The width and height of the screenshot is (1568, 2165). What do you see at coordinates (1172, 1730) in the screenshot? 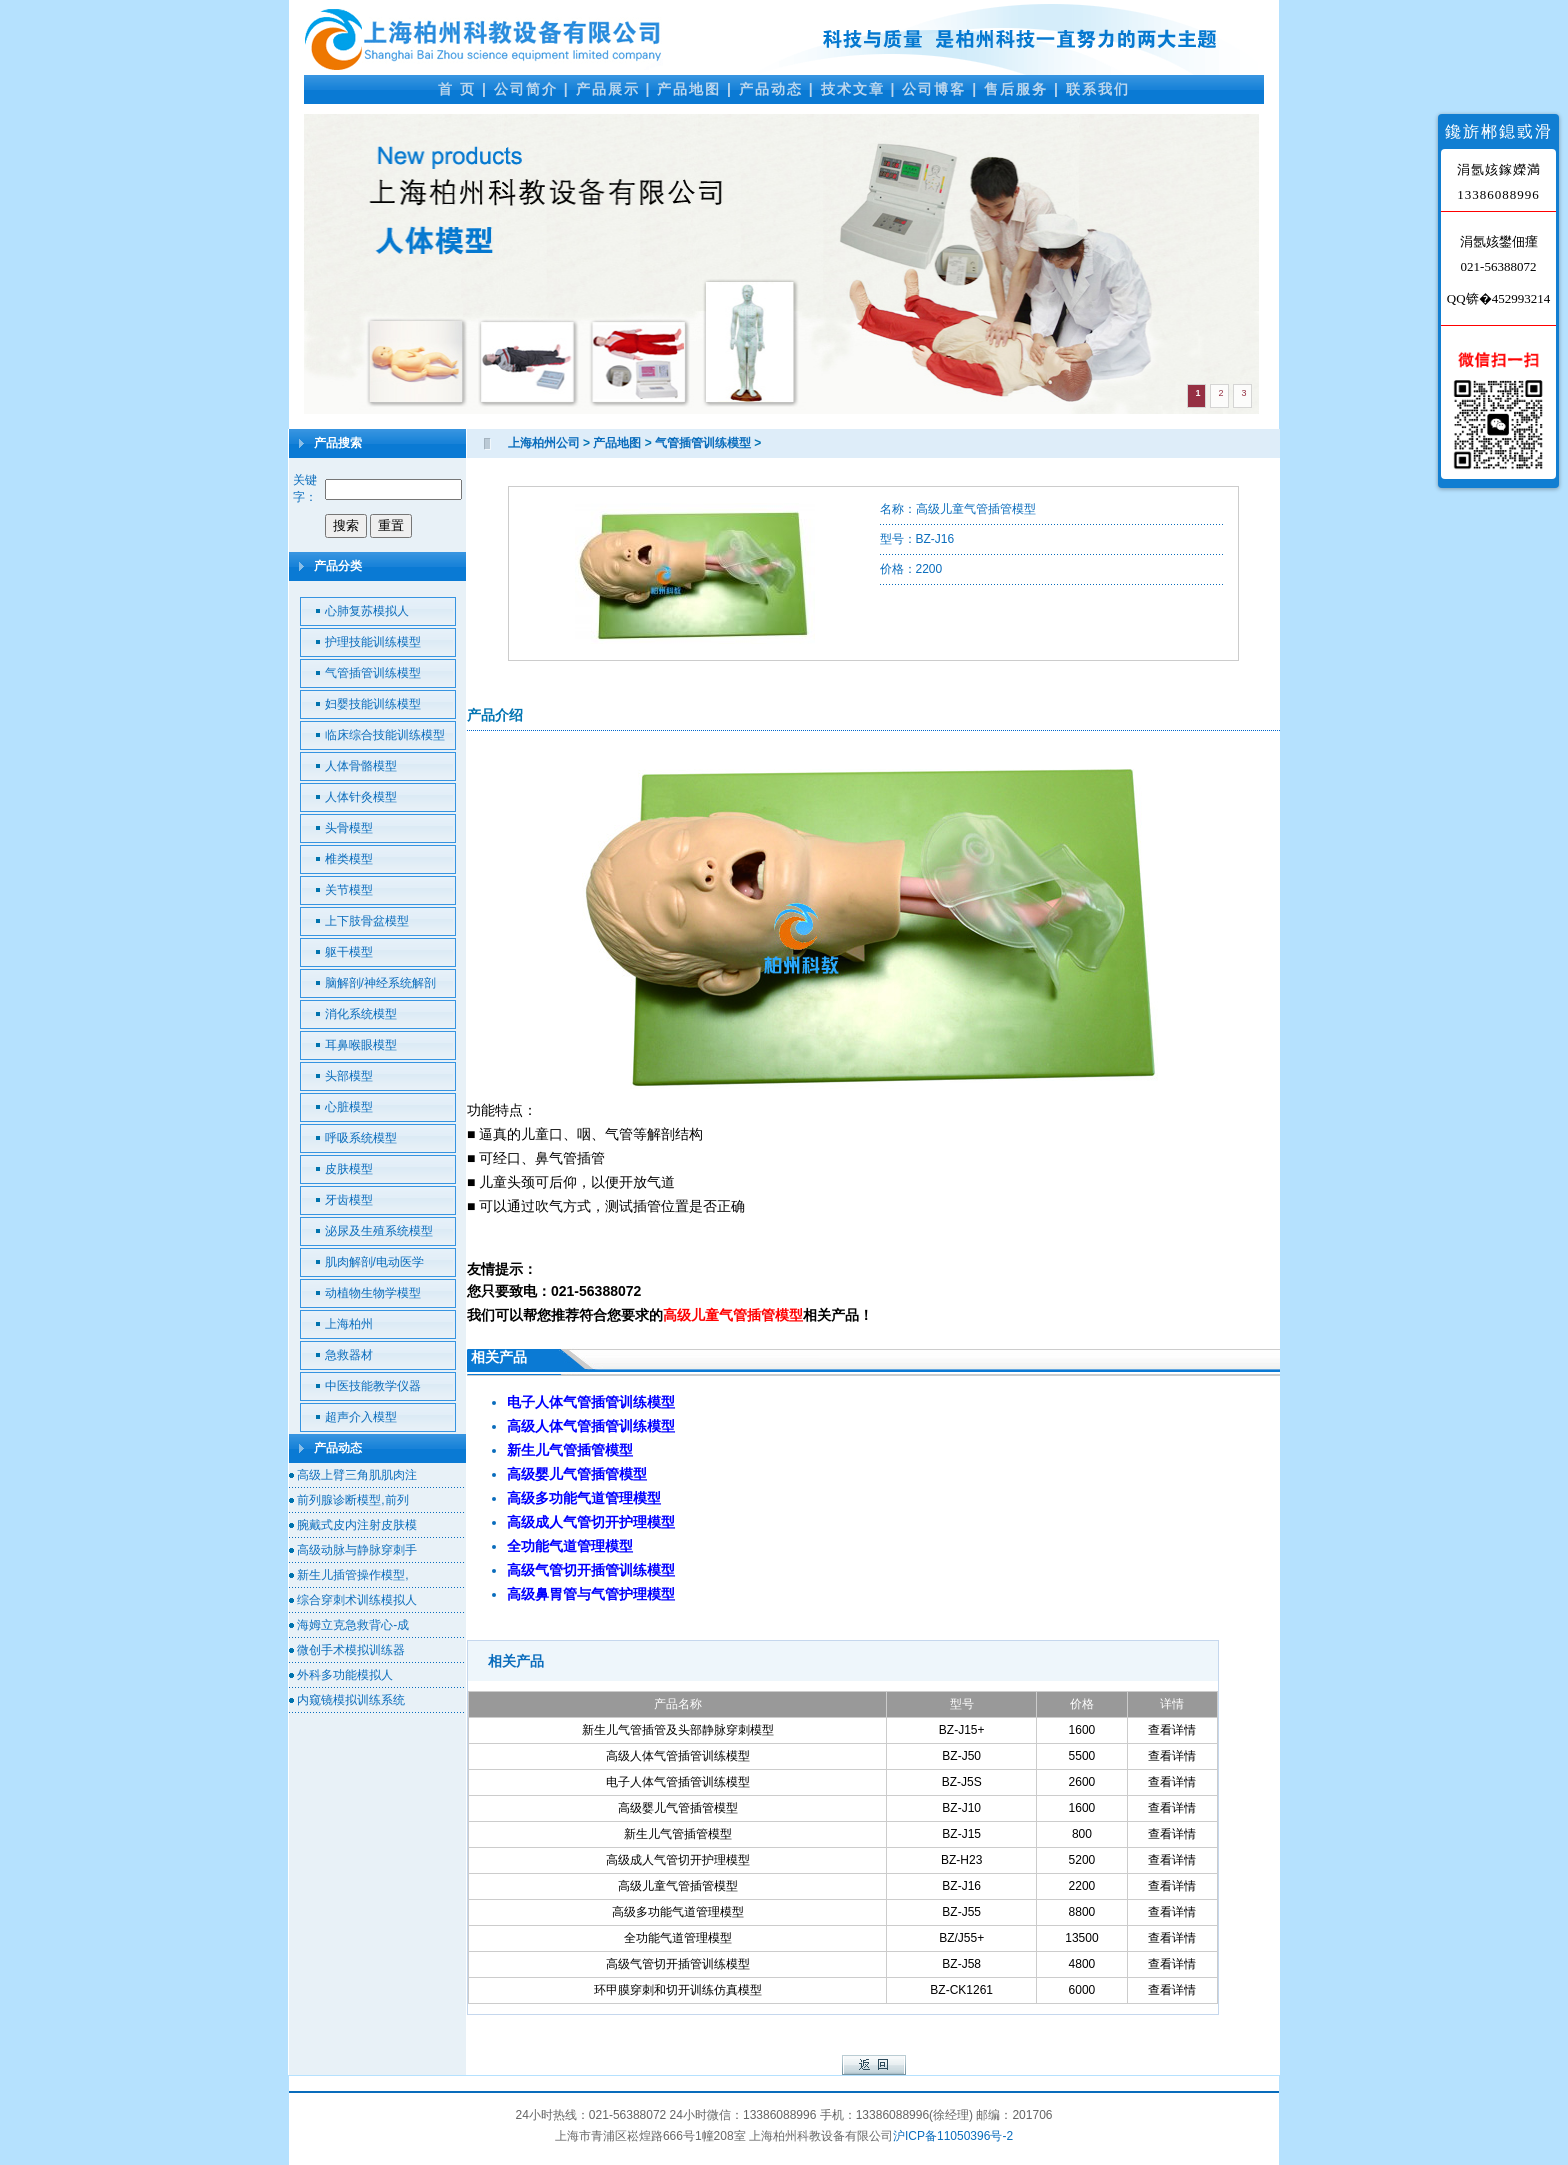
I see `查看详情` at bounding box center [1172, 1730].